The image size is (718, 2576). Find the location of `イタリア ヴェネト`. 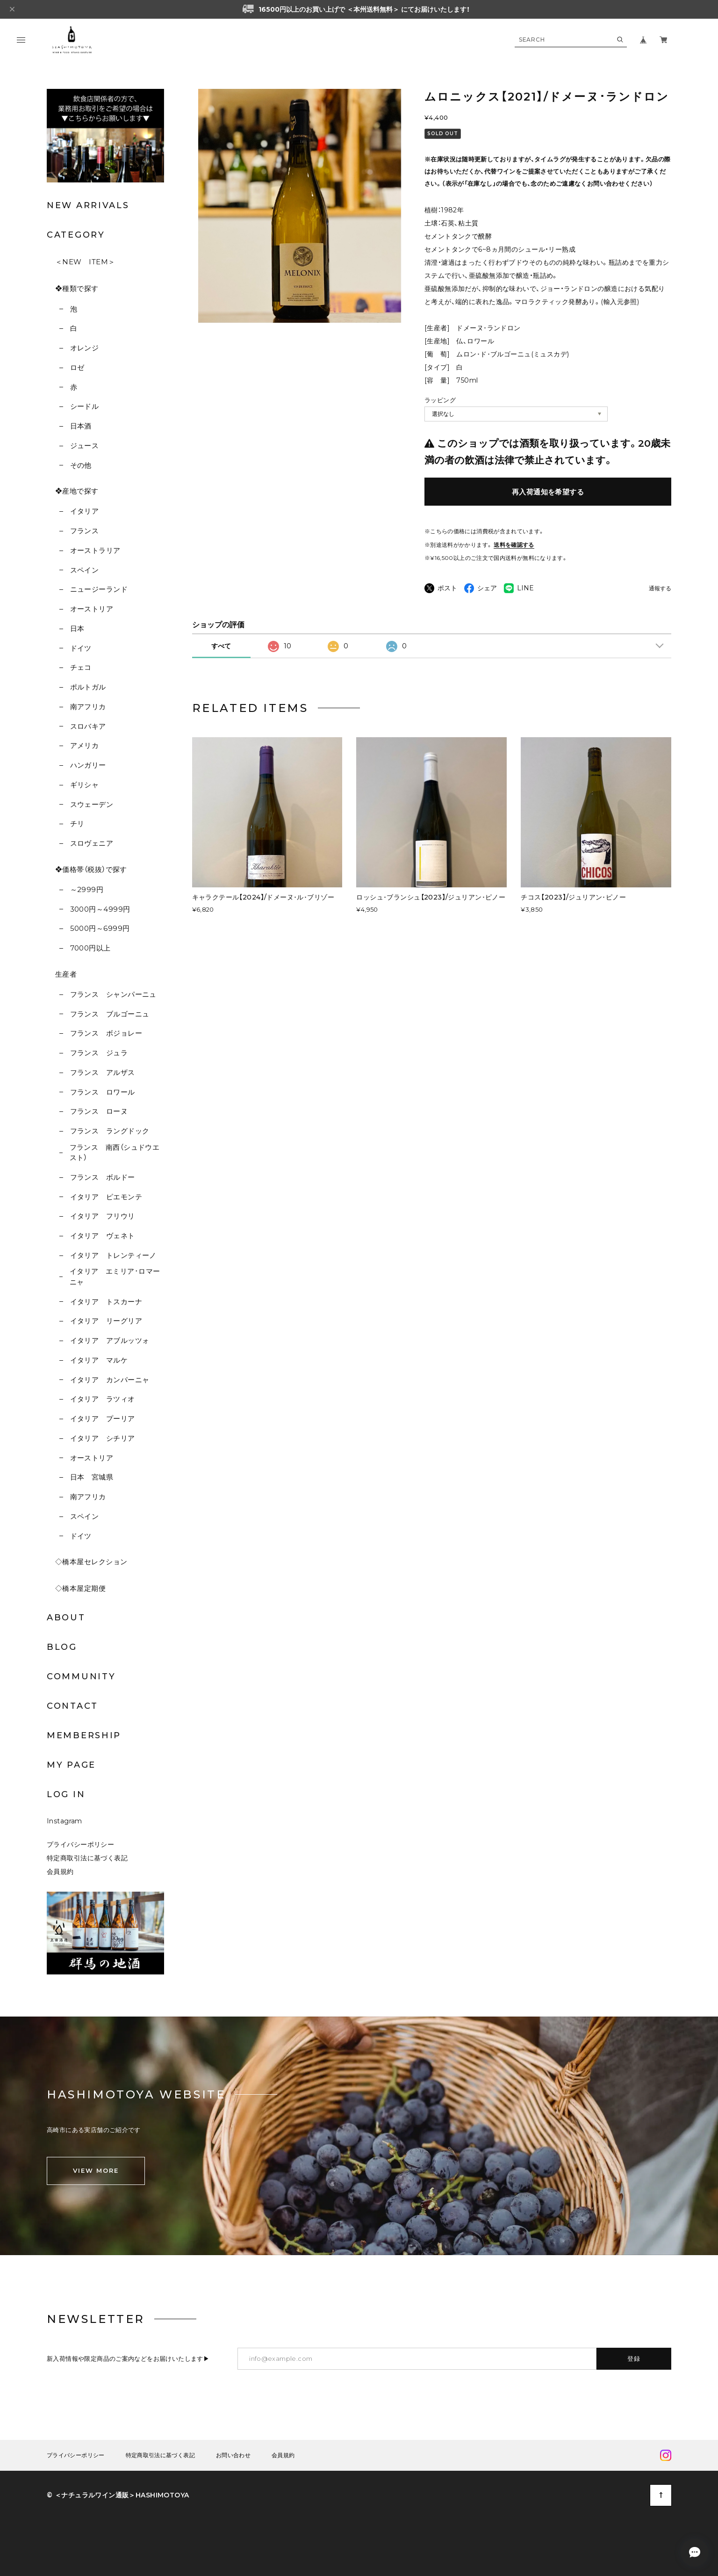

イタリア ヴェネト is located at coordinates (102, 1235).